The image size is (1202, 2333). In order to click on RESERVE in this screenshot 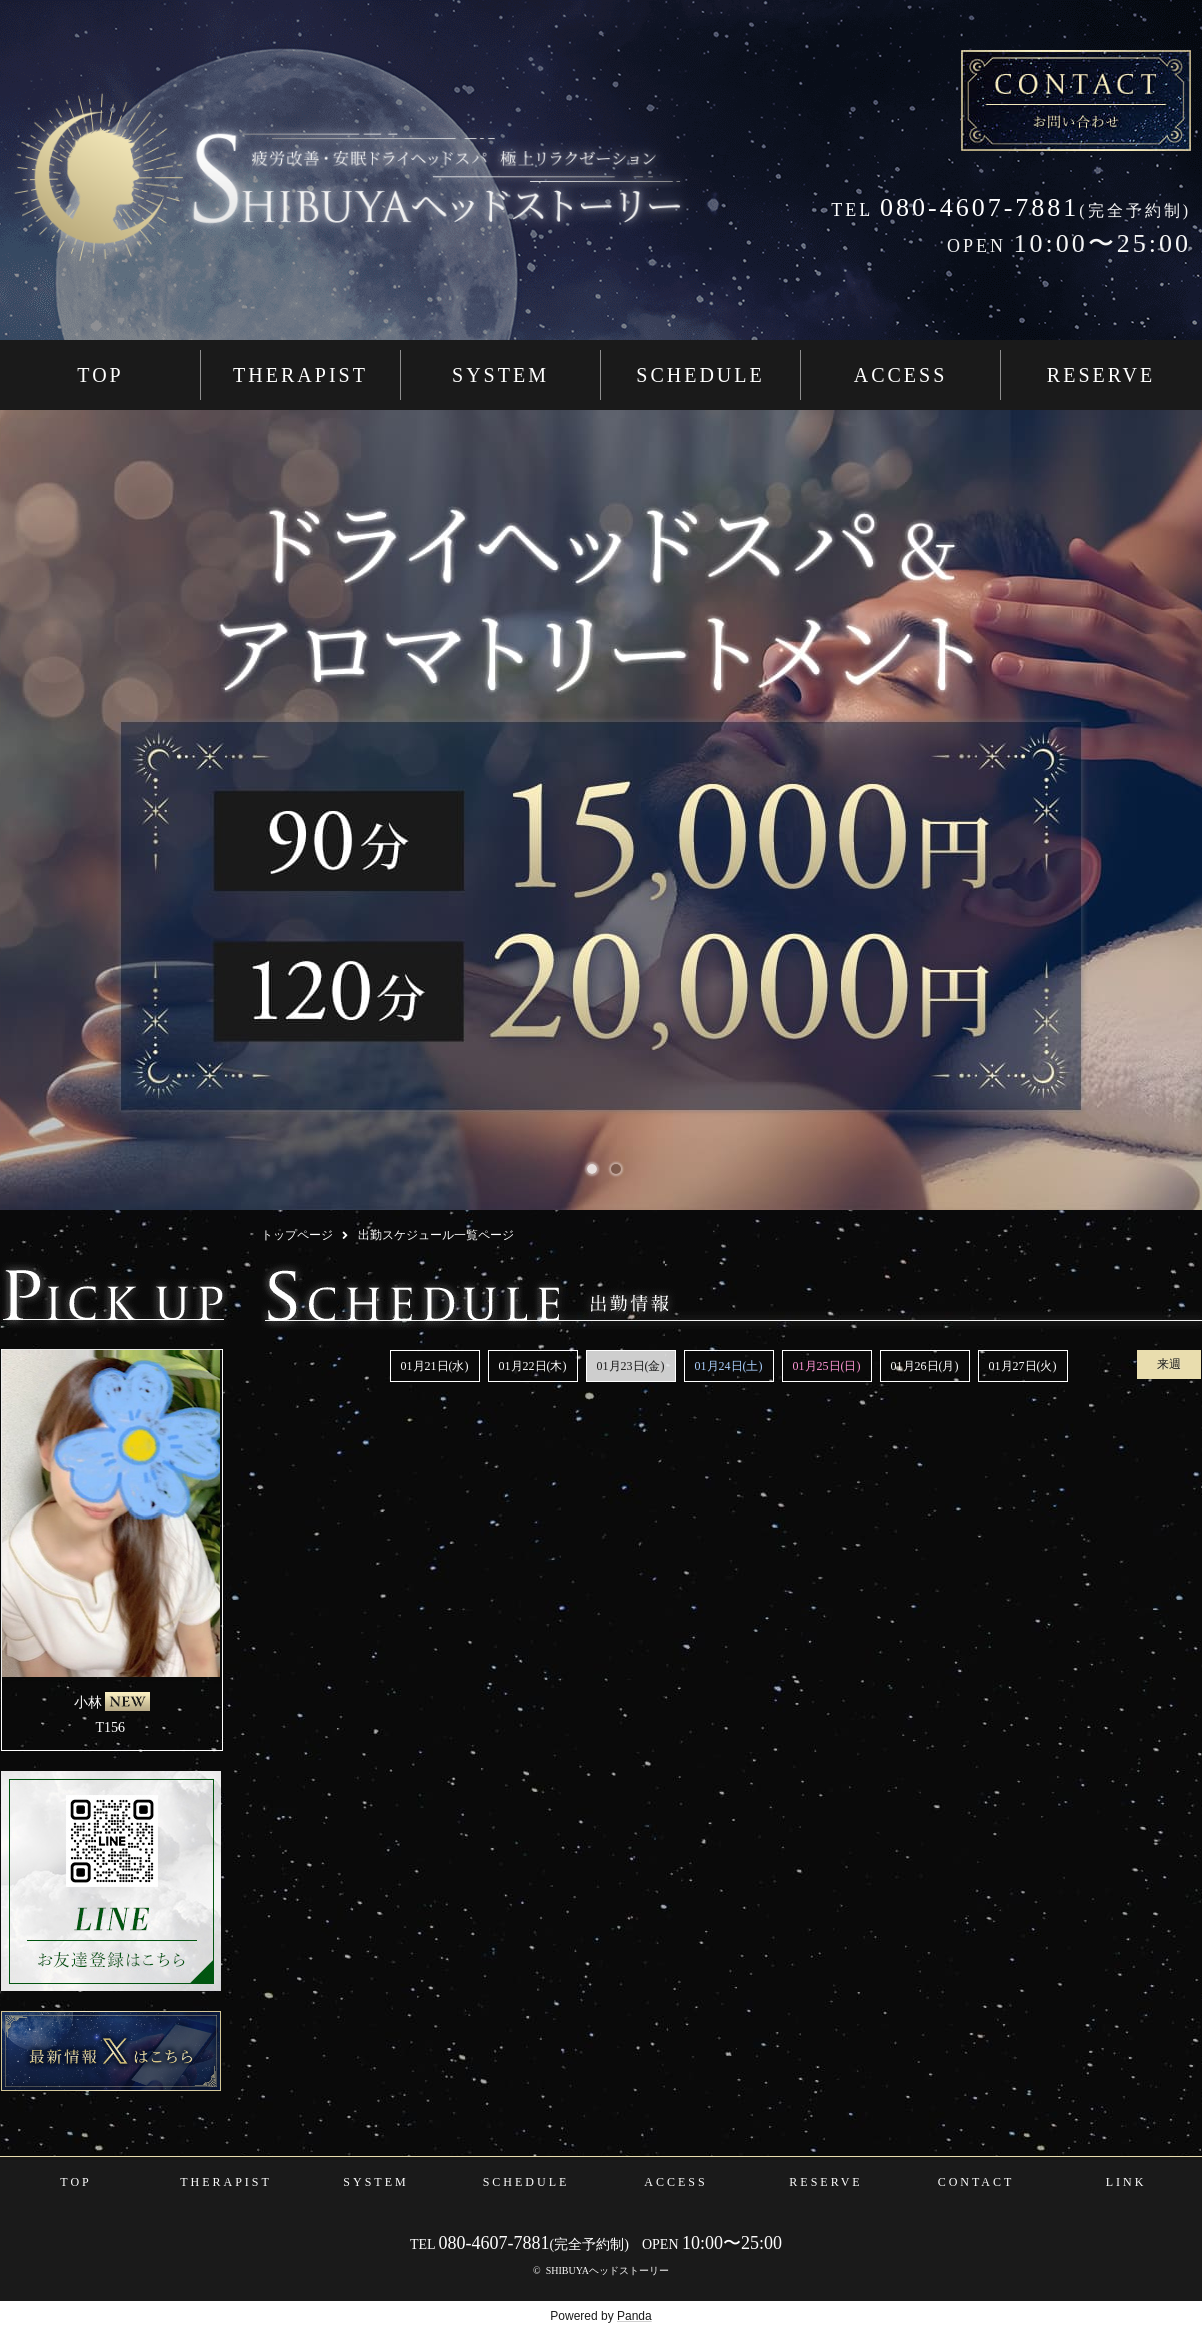, I will do `click(1101, 375)`.